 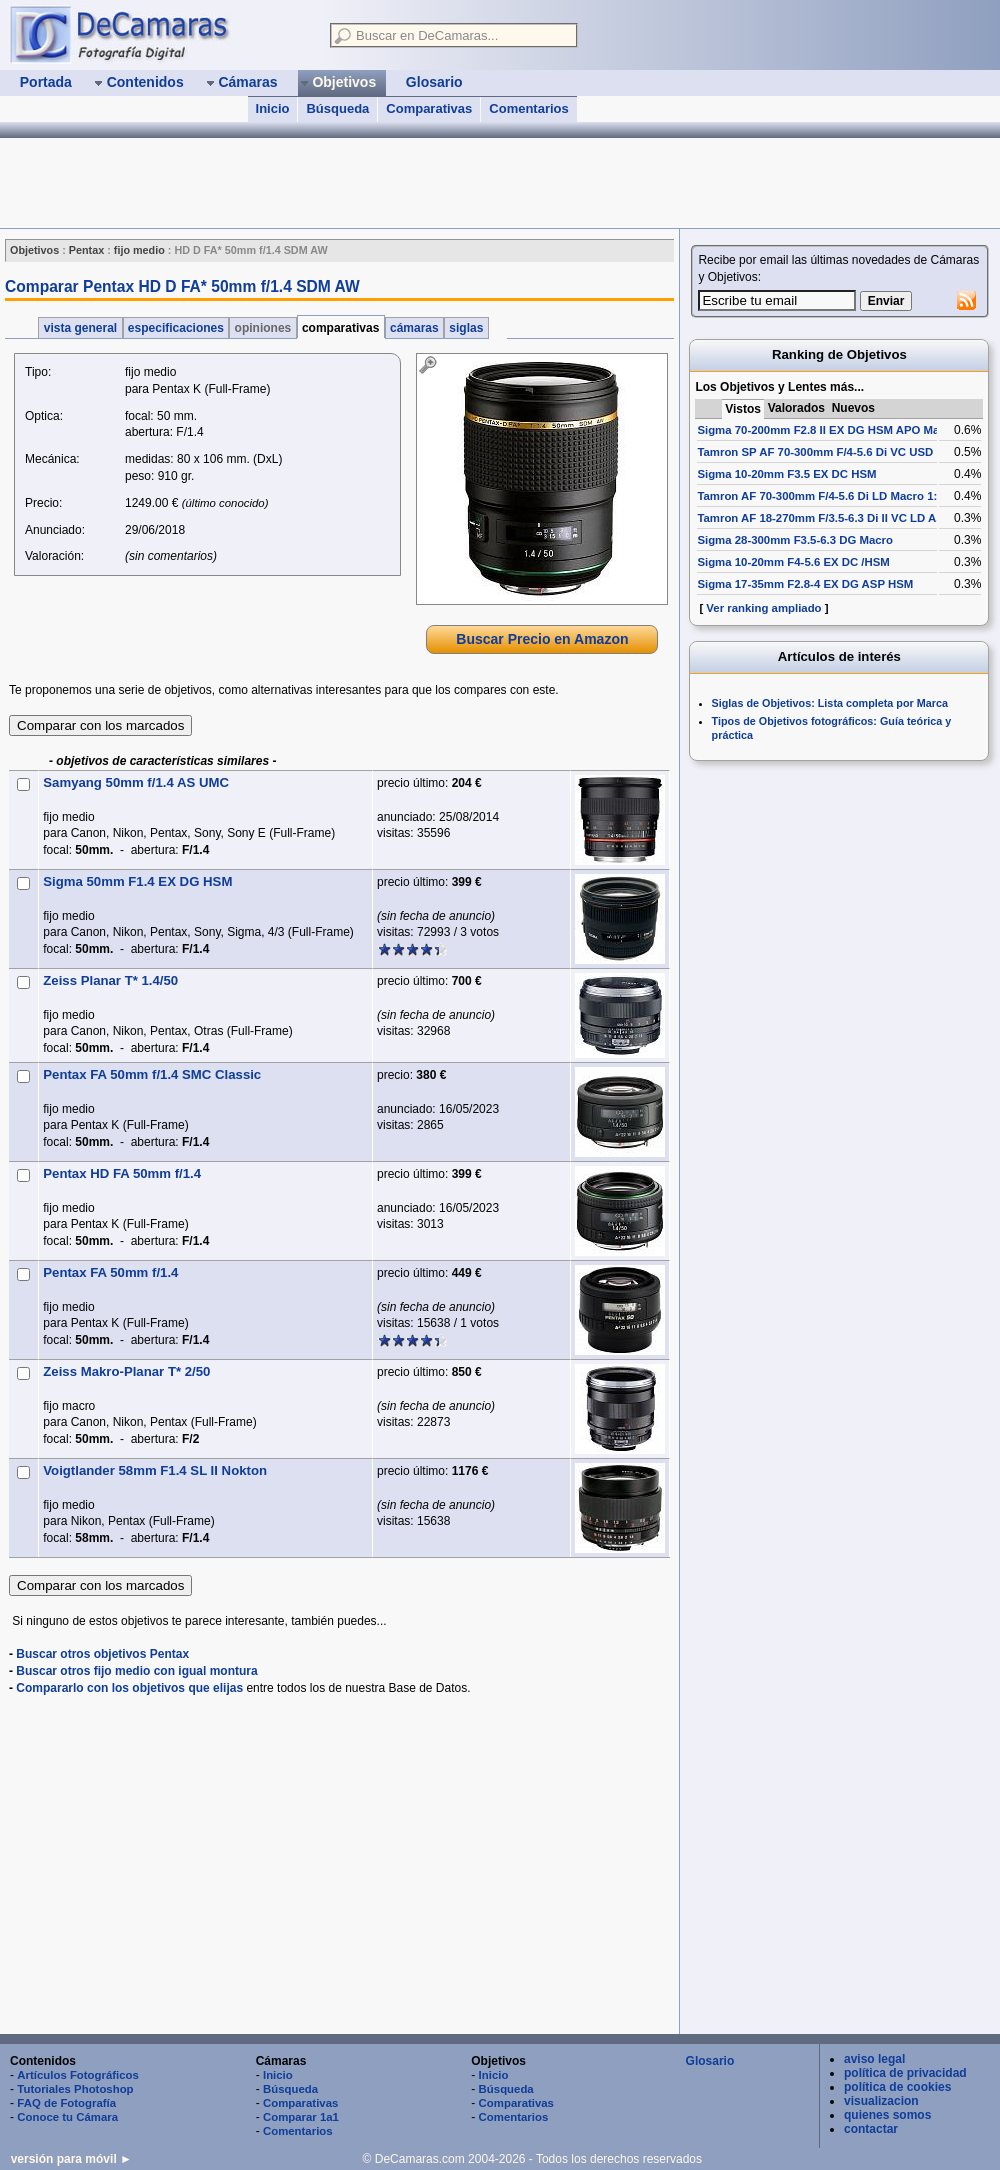 What do you see at coordinates (126, 1371) in the screenshot?
I see `Zeiss Makro-Planar T* 2/50` at bounding box center [126, 1371].